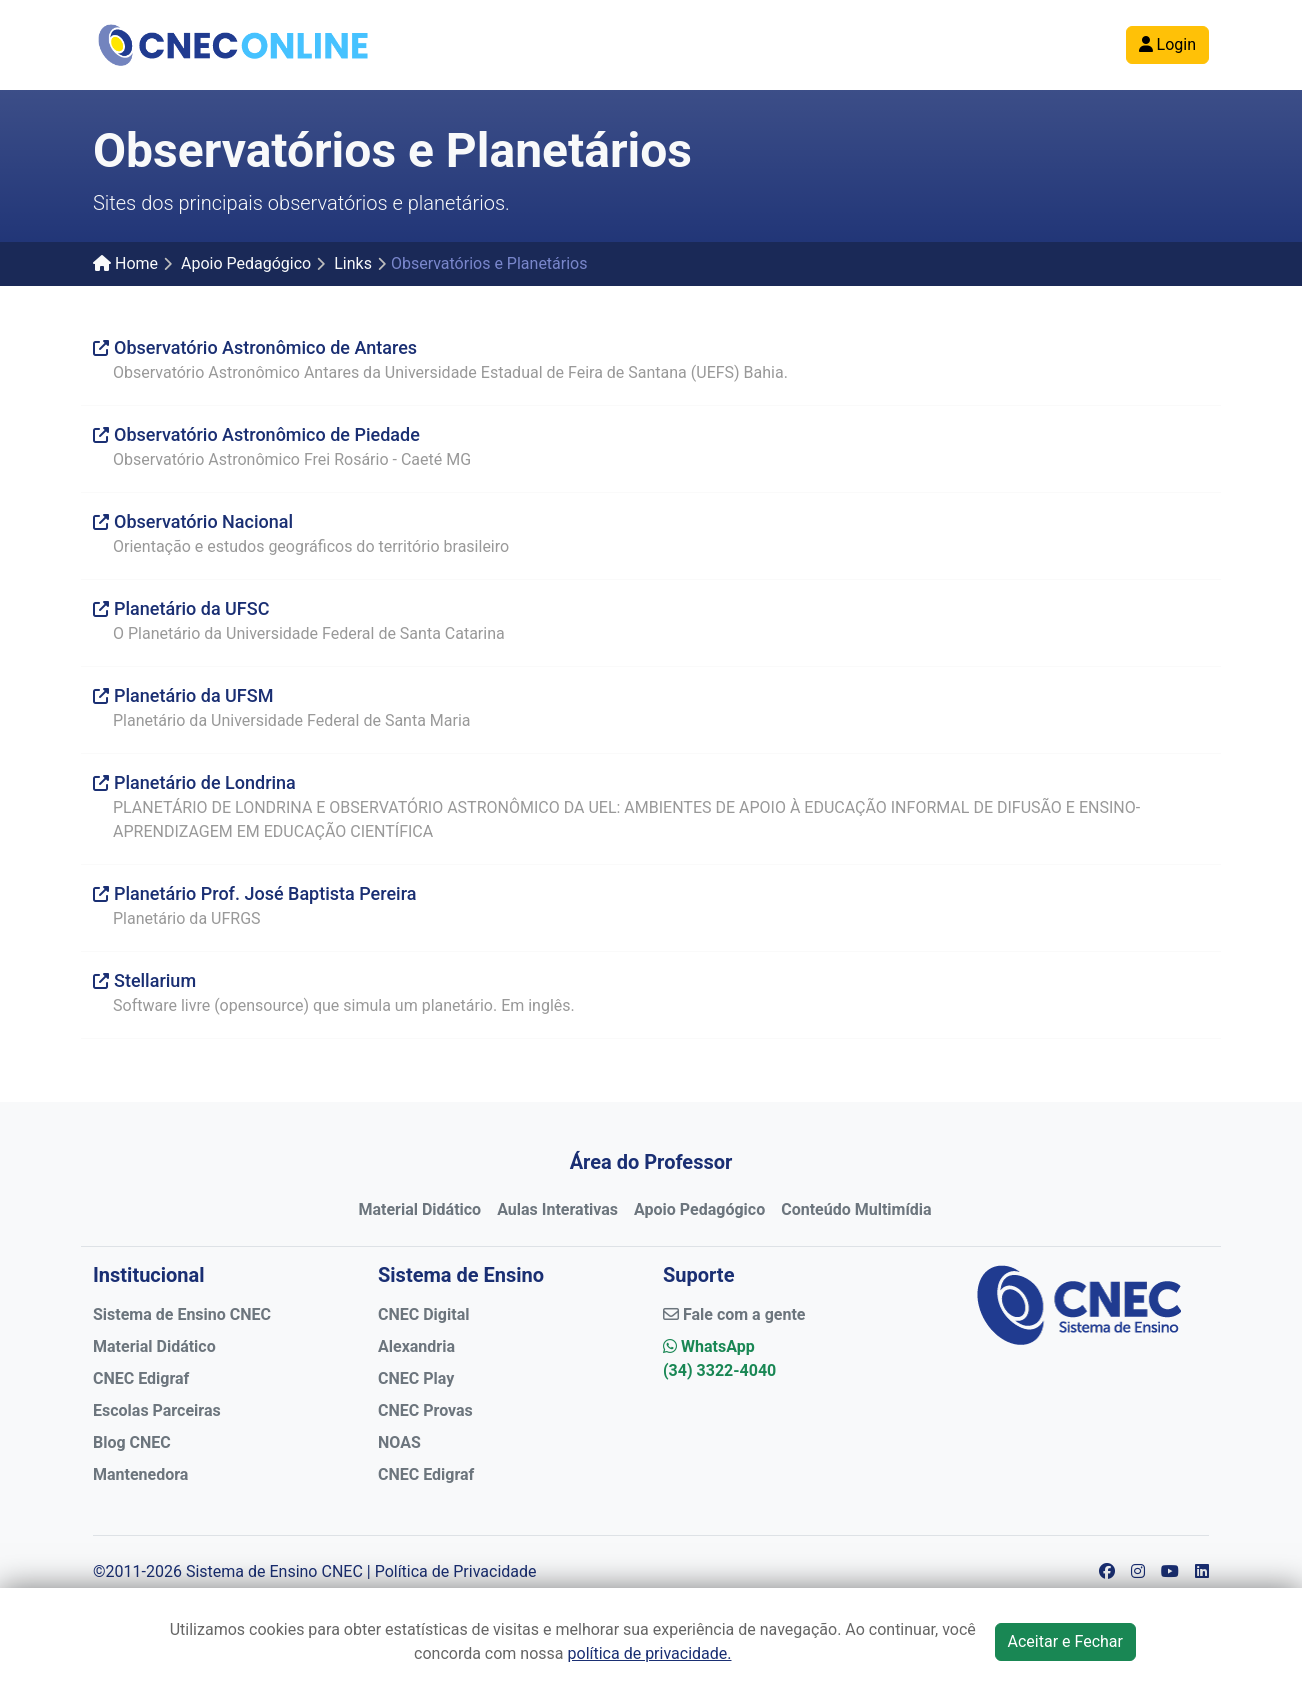 The width and height of the screenshot is (1302, 1696). I want to click on CNEC Digital, so click(423, 1314).